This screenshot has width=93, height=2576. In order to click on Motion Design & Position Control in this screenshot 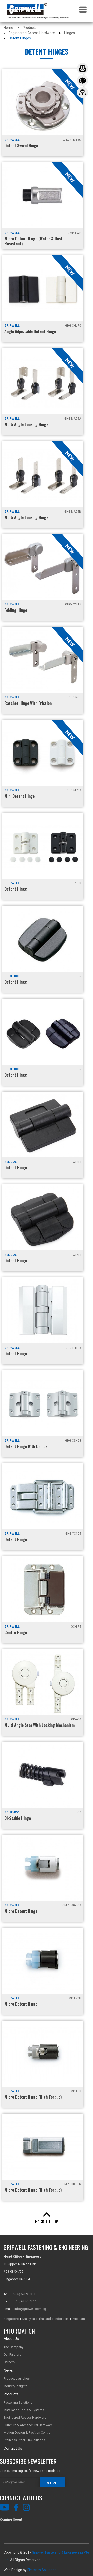, I will do `click(27, 2432)`.